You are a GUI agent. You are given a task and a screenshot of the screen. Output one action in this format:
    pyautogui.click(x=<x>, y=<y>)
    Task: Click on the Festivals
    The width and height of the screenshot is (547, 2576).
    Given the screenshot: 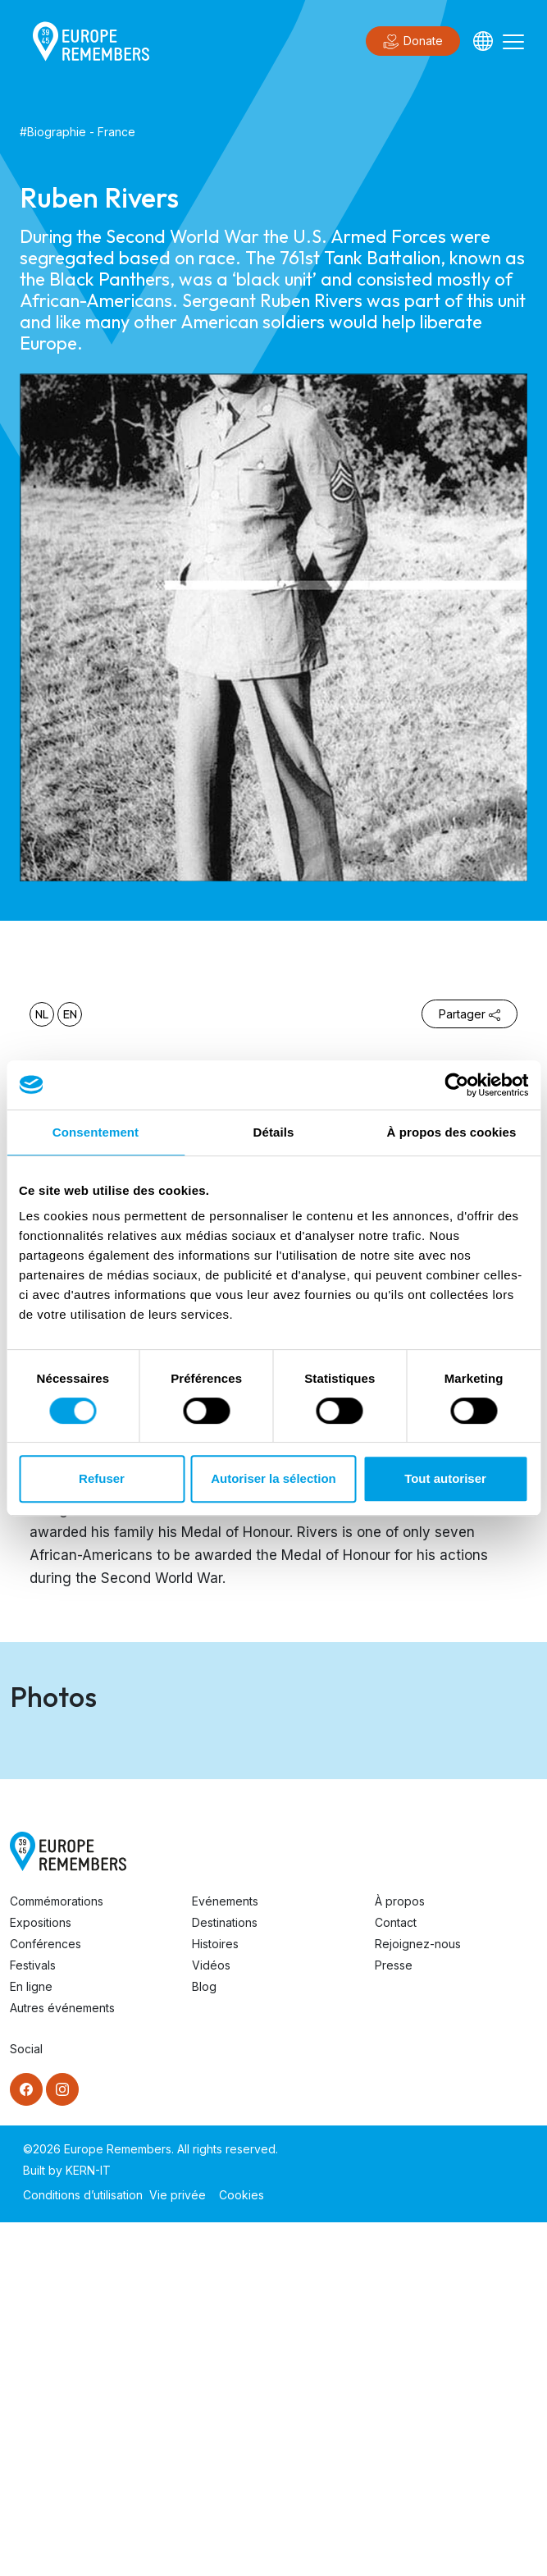 What is the action you would take?
    pyautogui.click(x=33, y=2319)
    